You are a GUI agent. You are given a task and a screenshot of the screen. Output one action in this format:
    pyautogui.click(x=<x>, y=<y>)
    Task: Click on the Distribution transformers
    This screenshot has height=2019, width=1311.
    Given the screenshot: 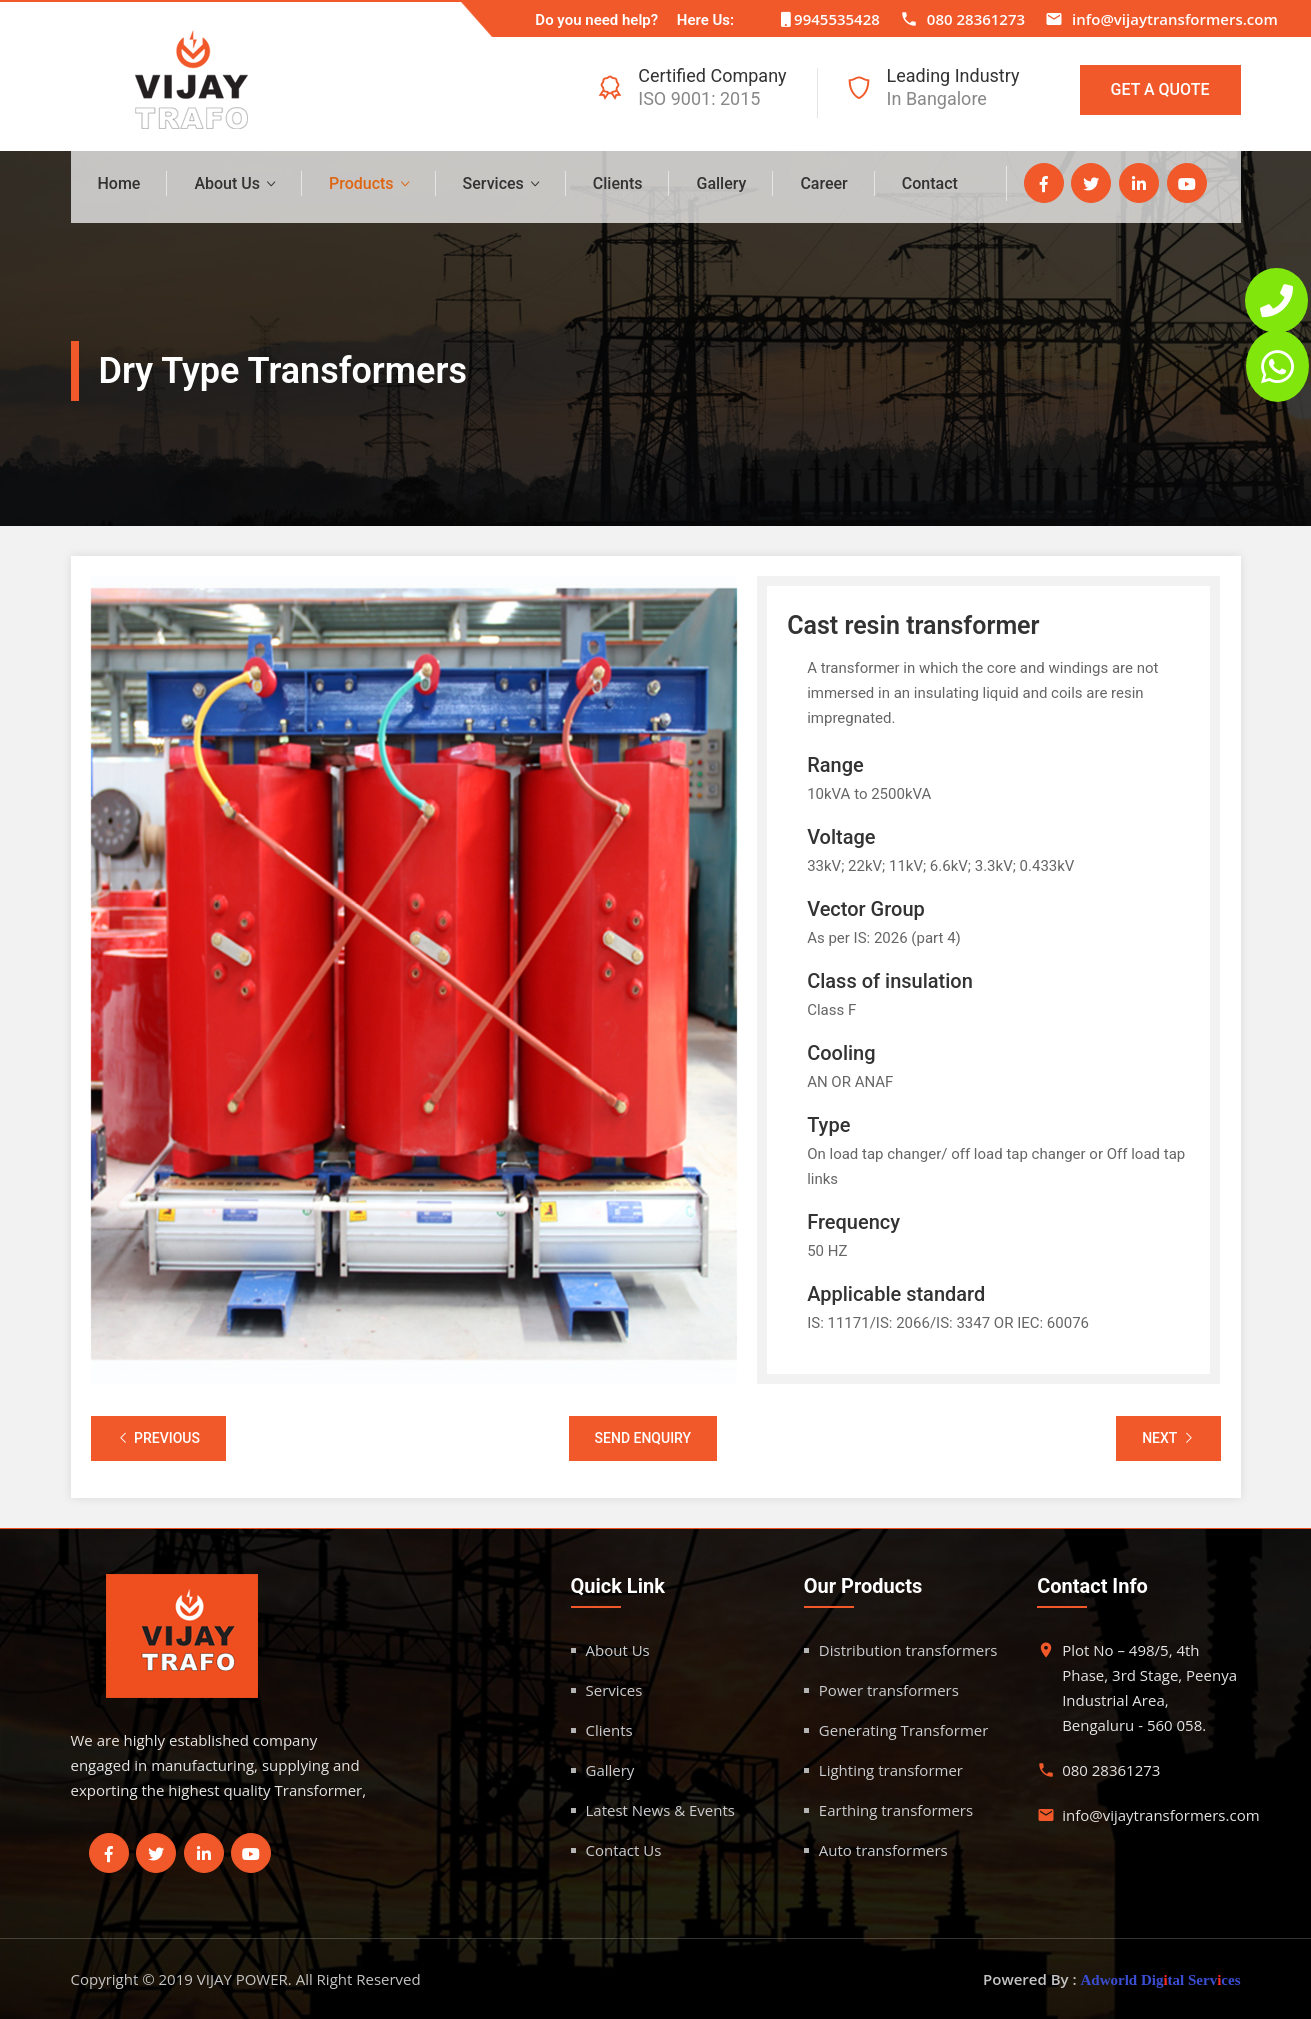 What is the action you would take?
    pyautogui.click(x=908, y=1650)
    